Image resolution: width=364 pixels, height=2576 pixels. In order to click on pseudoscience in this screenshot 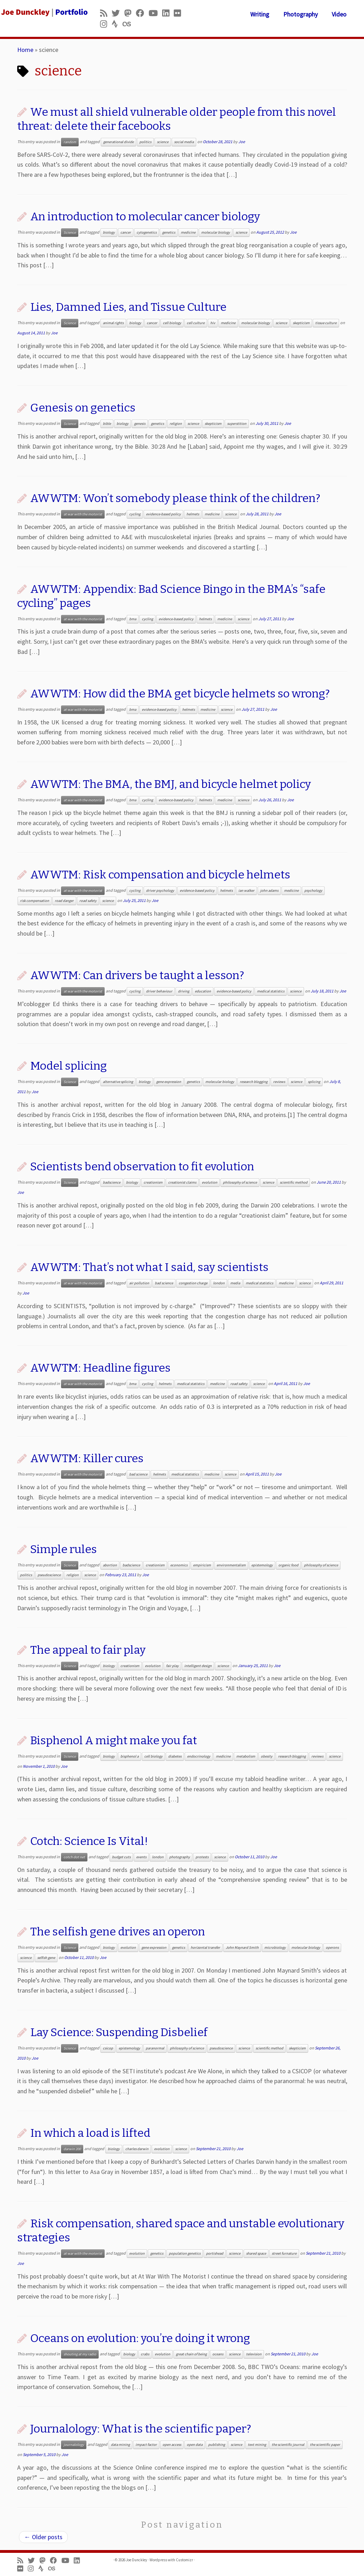, I will do `click(49, 1575)`.